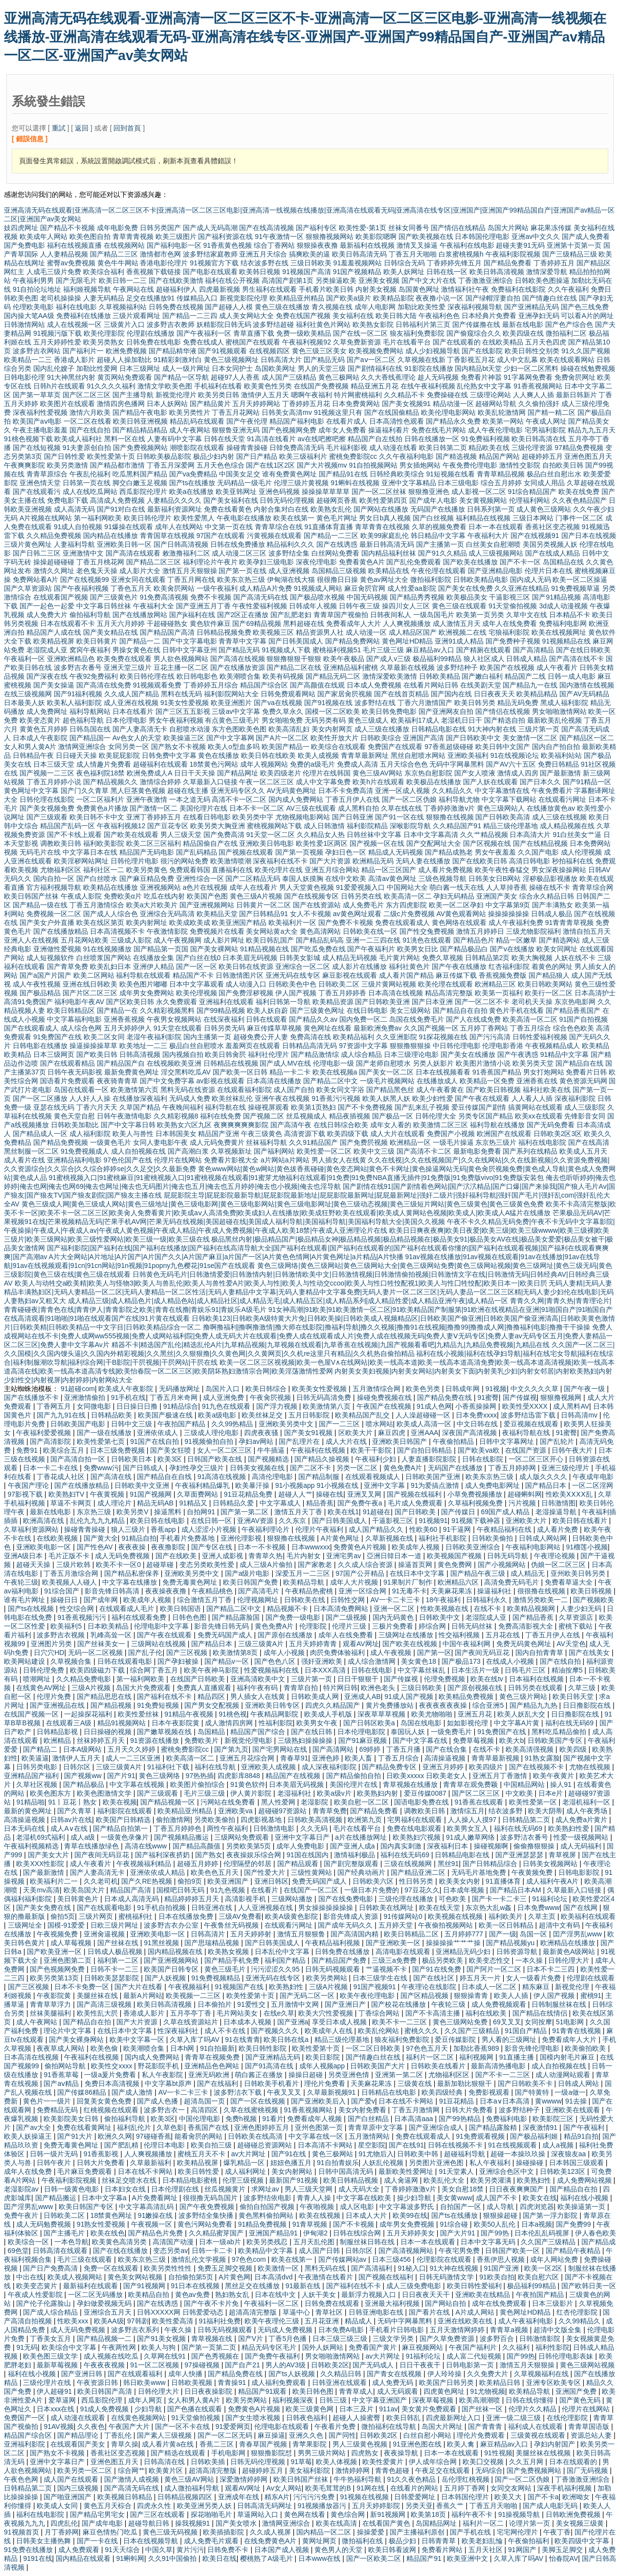 The width and height of the screenshot is (620, 2576). I want to click on 亚洲欧美在线精品, so click(483, 2294).